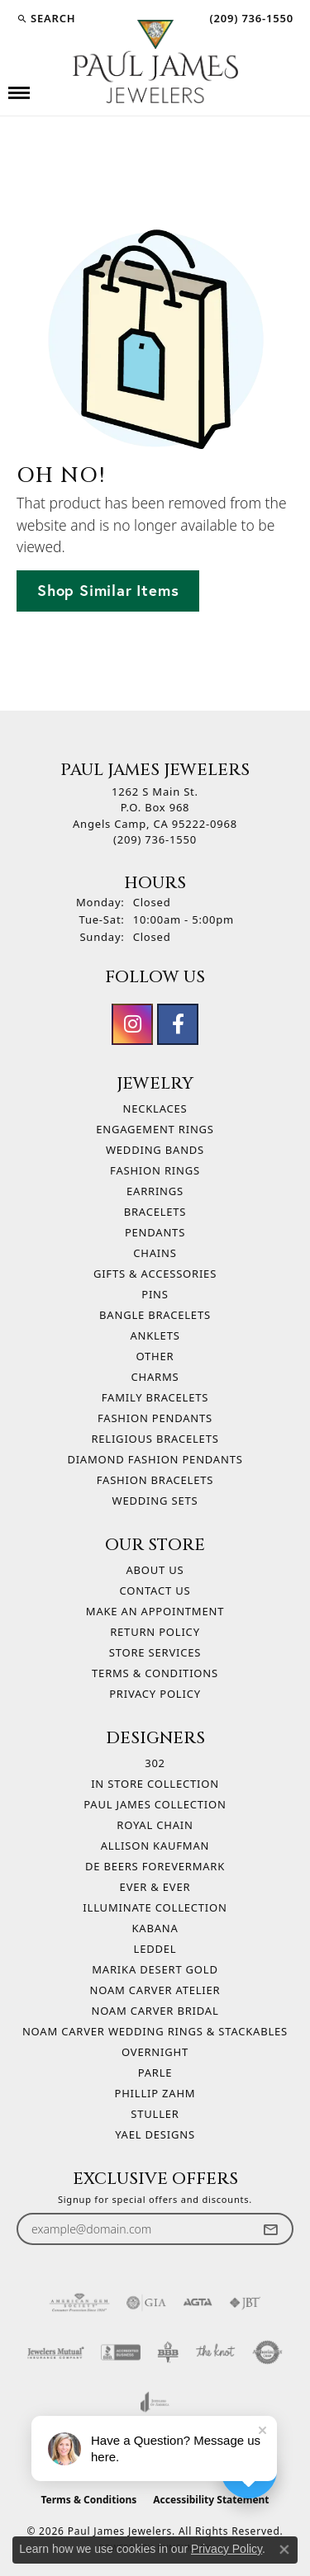  Describe the element at coordinates (154, 1459) in the screenshot. I see `Diamond Fashion Pendants [menuitem]` at that location.